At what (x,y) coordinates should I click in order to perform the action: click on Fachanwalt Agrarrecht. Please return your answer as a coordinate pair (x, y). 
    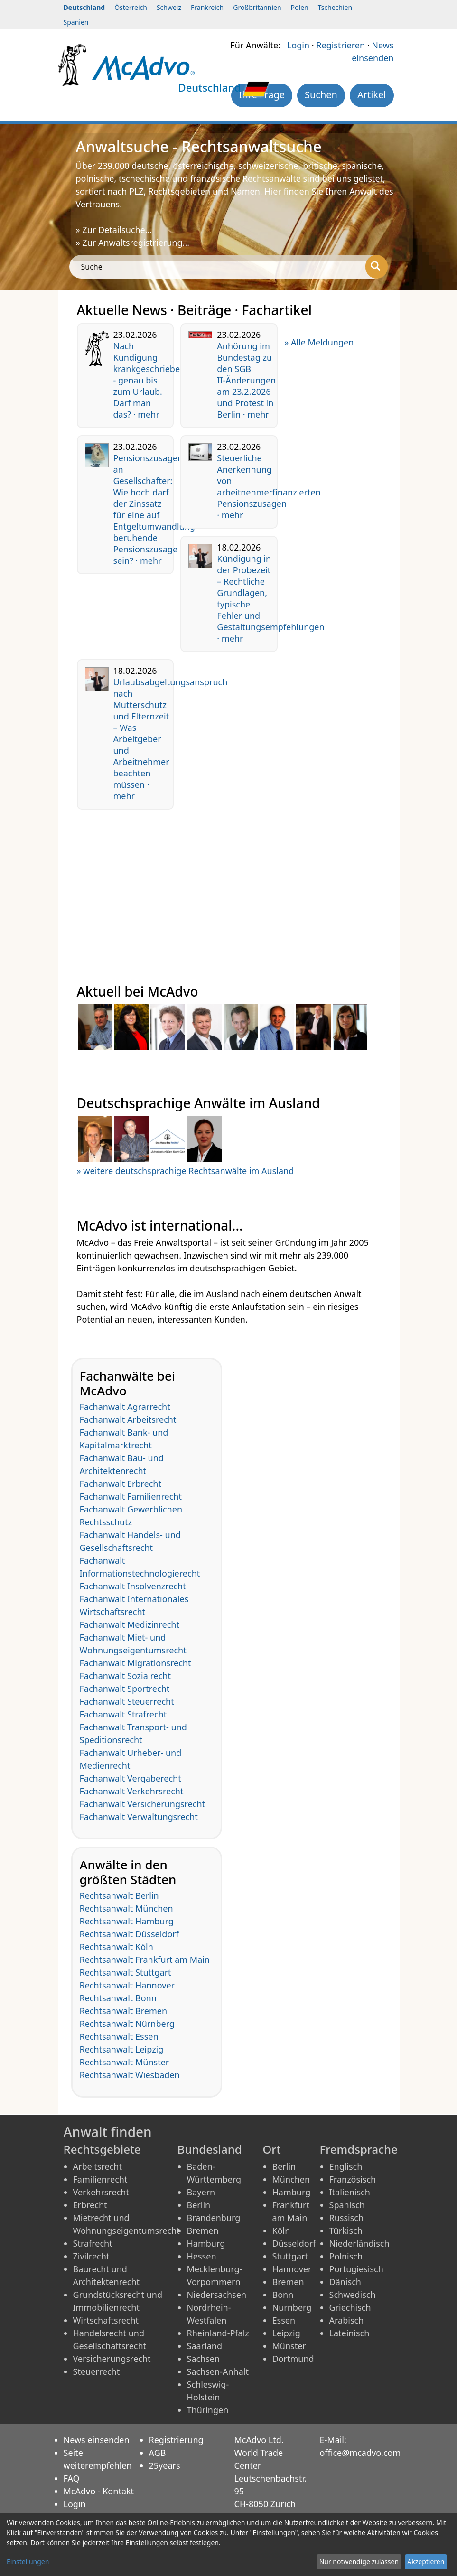
    Looking at the image, I should click on (125, 1406).